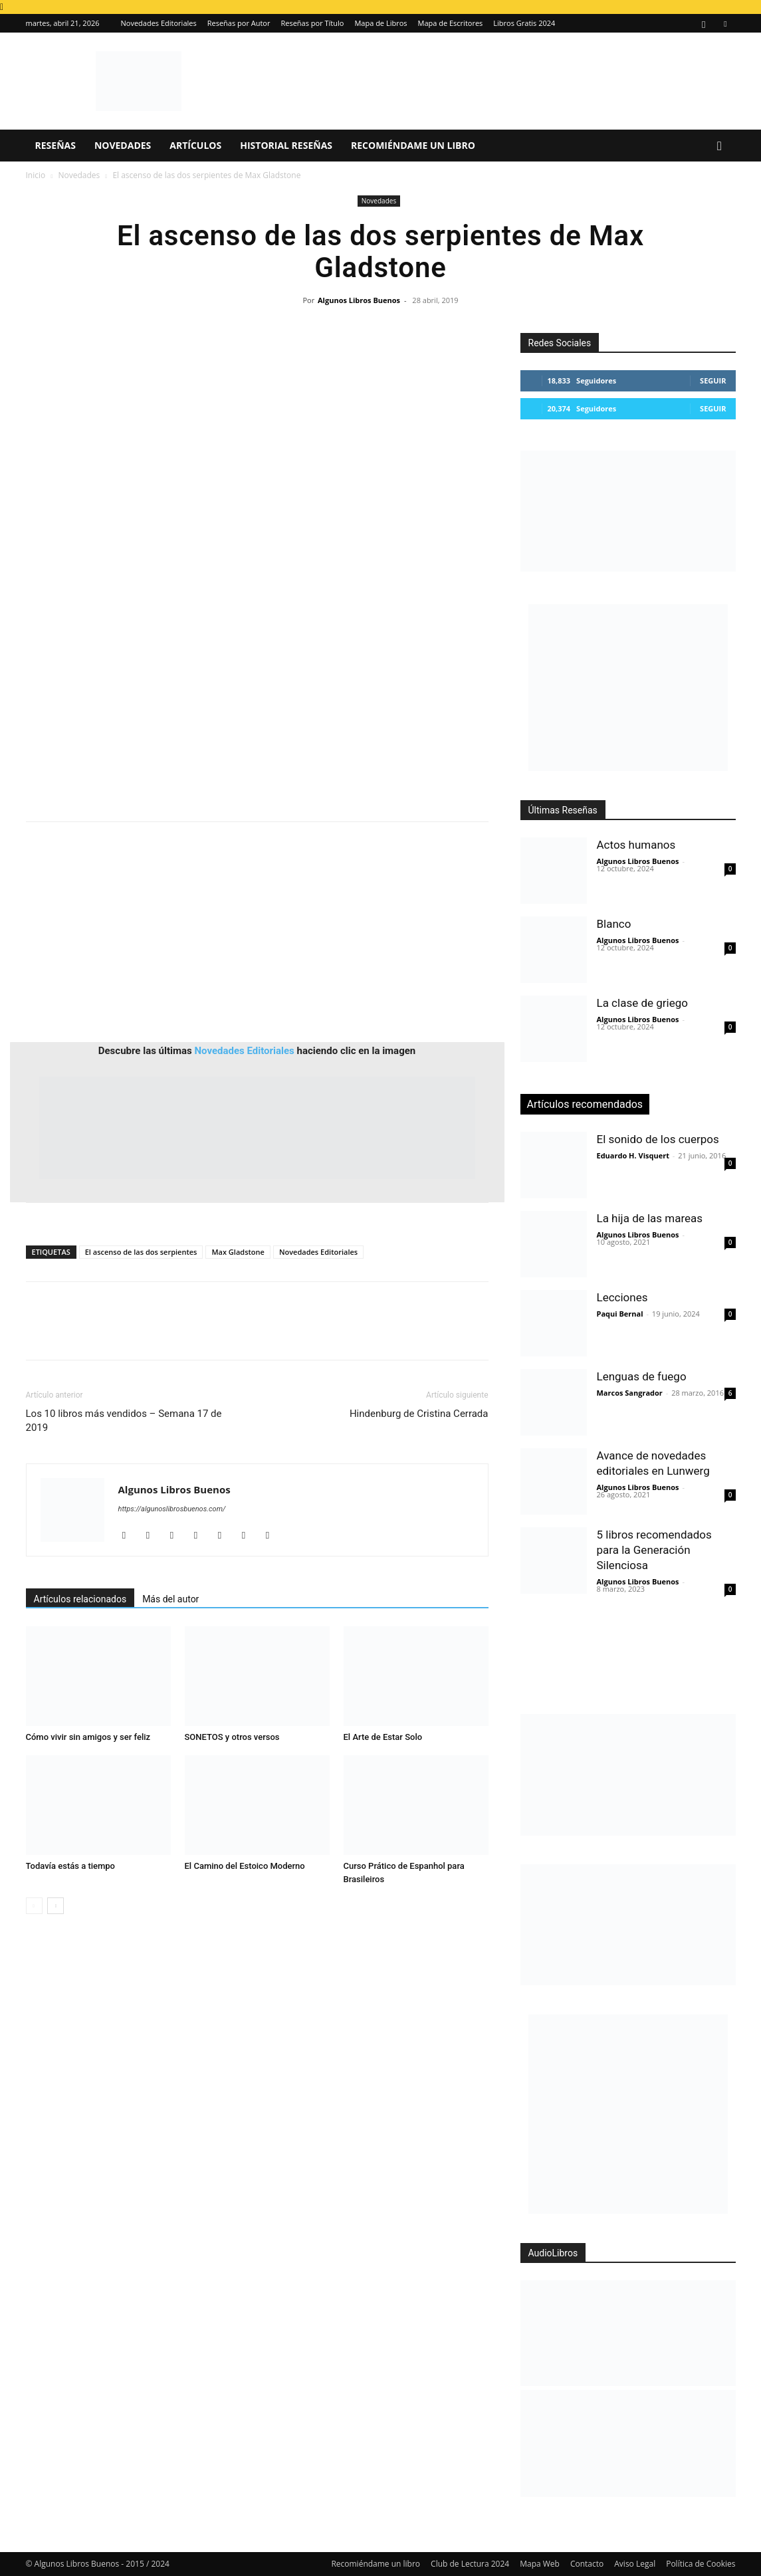 The image size is (761, 2576). Describe the element at coordinates (524, 23) in the screenshot. I see `Libros Gratis 2024` at that location.